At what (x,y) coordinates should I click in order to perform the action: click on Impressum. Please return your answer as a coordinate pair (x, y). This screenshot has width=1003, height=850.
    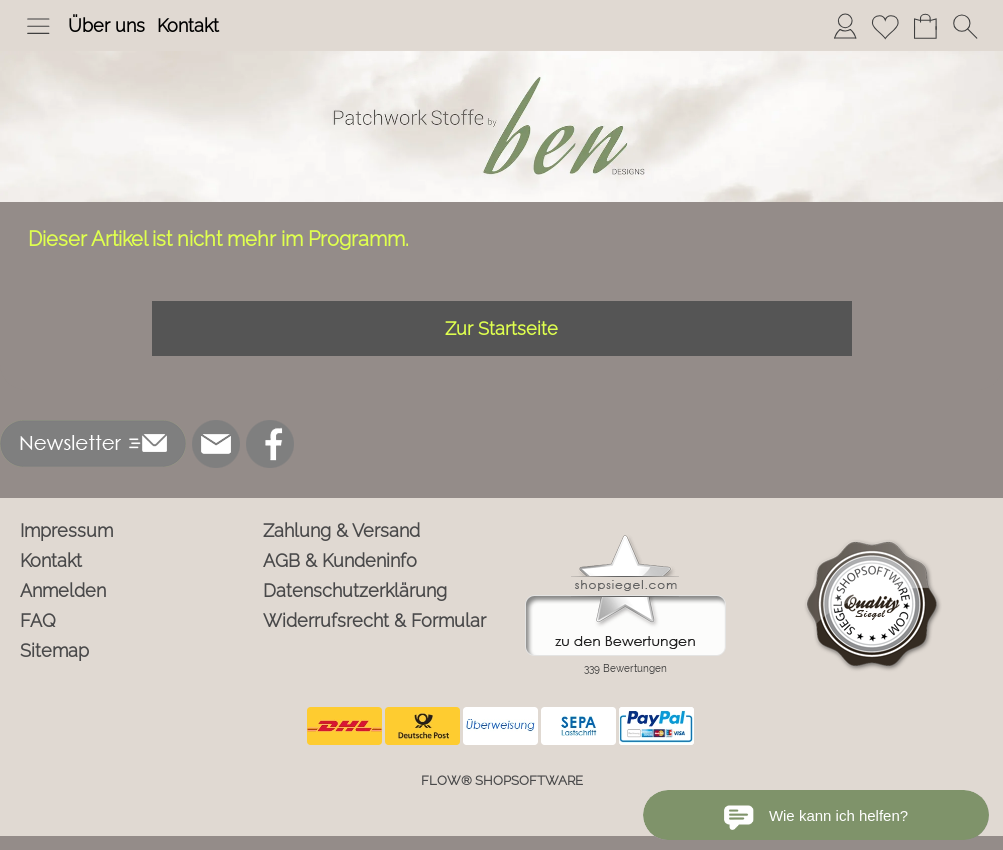
    Looking at the image, I should click on (66, 530).